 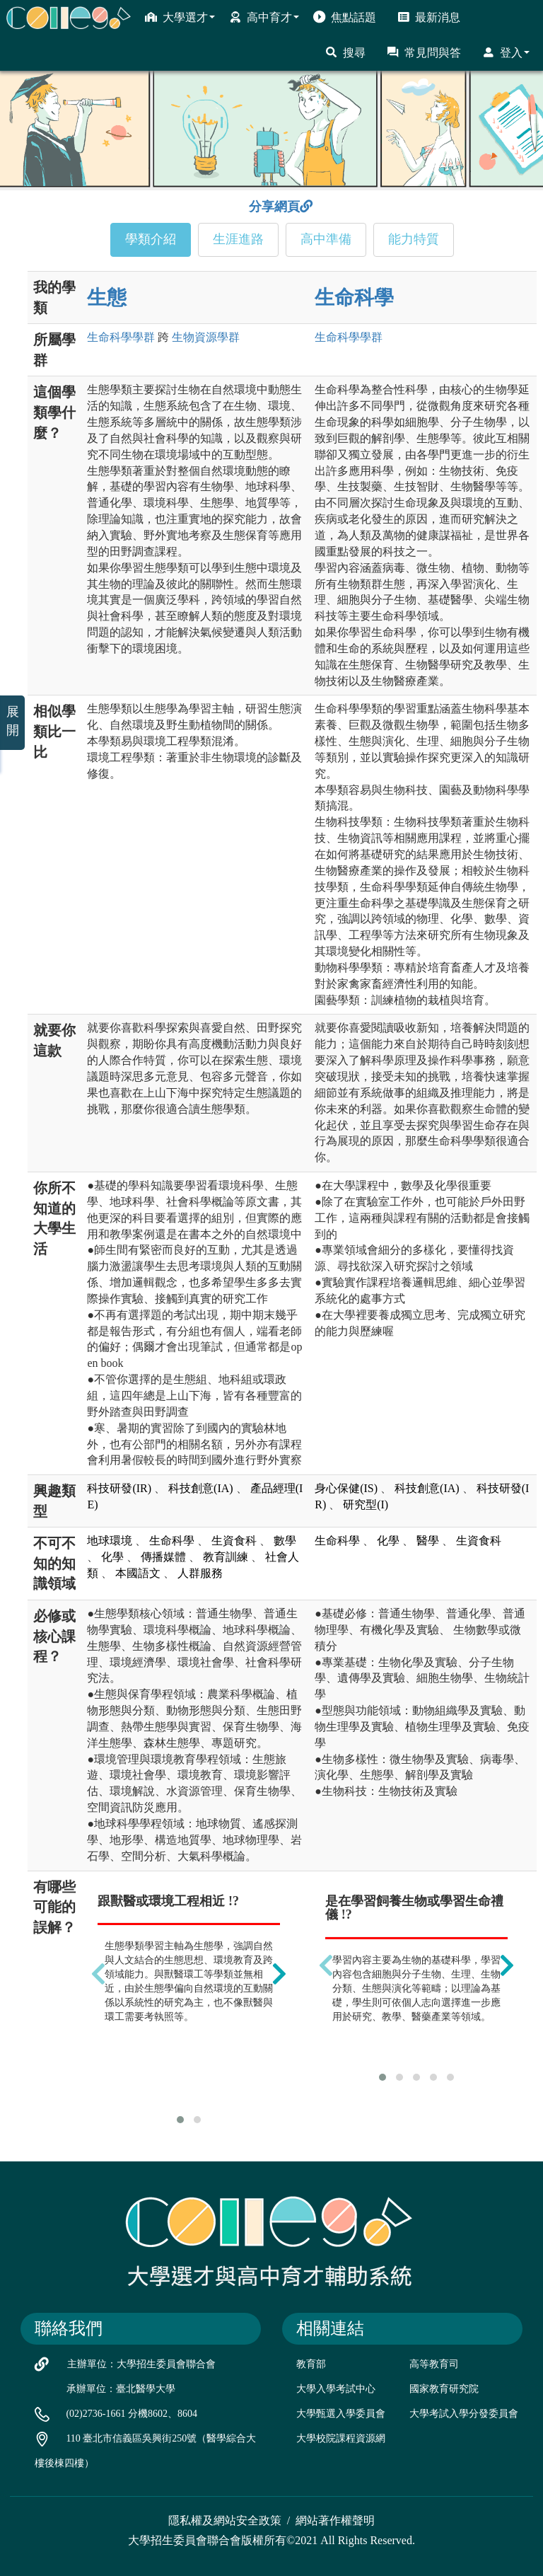 I want to click on 人群服務, so click(x=200, y=1573).